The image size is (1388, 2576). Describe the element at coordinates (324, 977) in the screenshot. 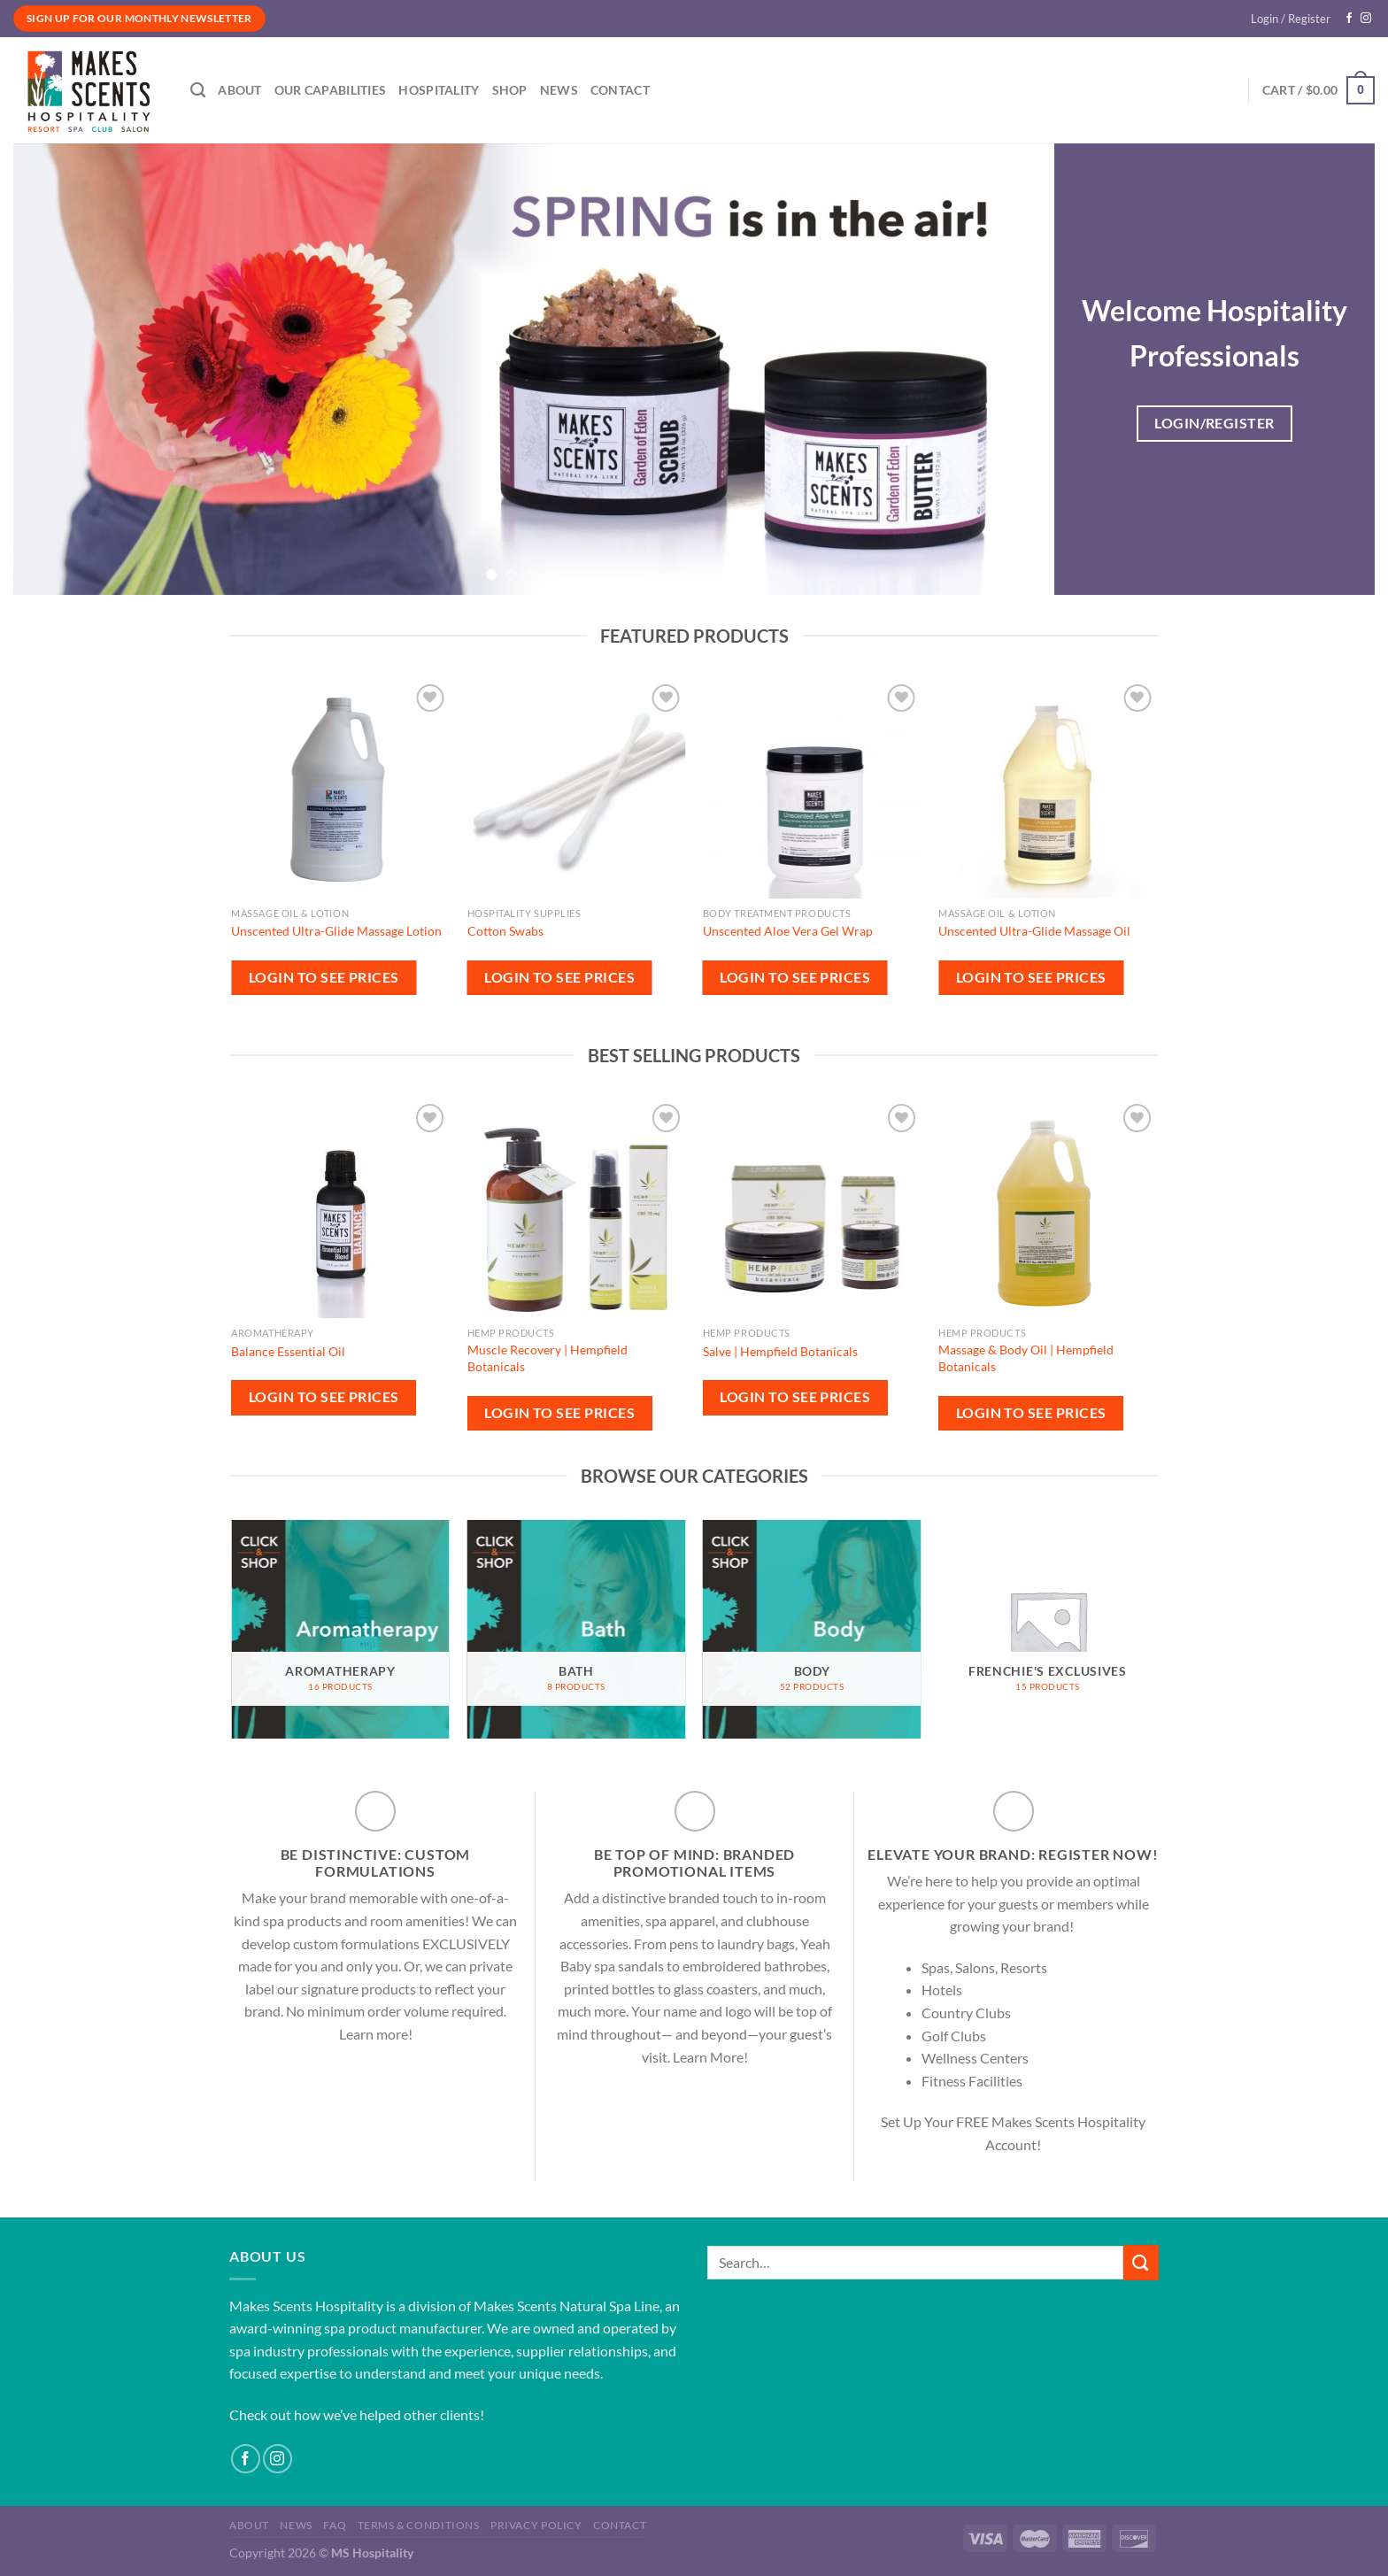

I see `Login to see prices` at that location.